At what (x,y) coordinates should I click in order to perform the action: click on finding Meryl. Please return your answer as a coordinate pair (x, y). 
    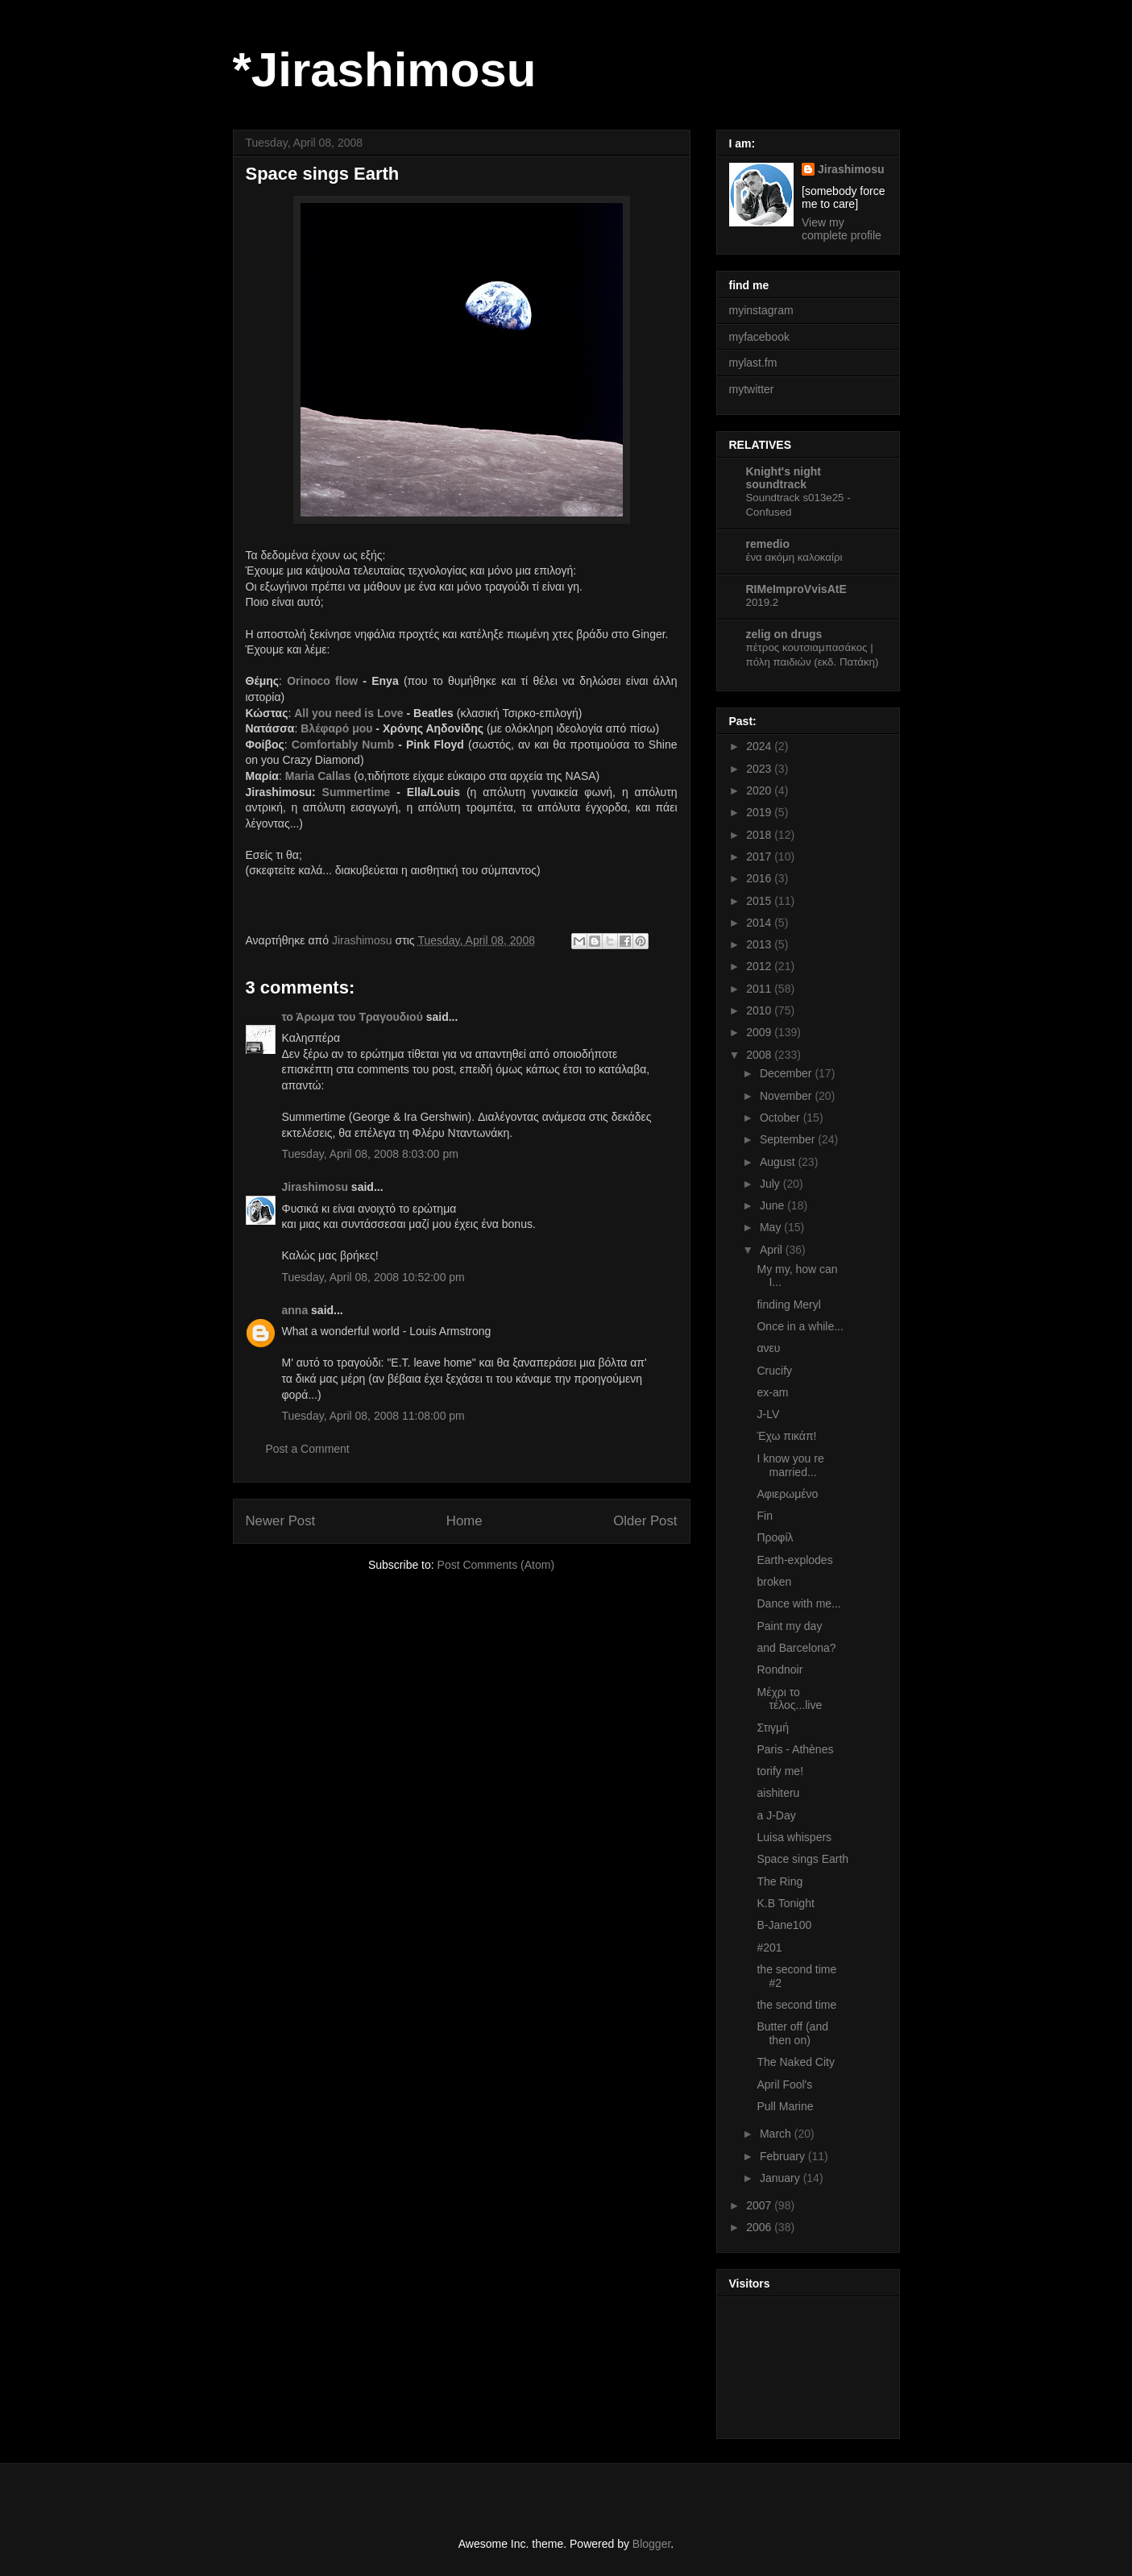
    Looking at the image, I should click on (788, 1304).